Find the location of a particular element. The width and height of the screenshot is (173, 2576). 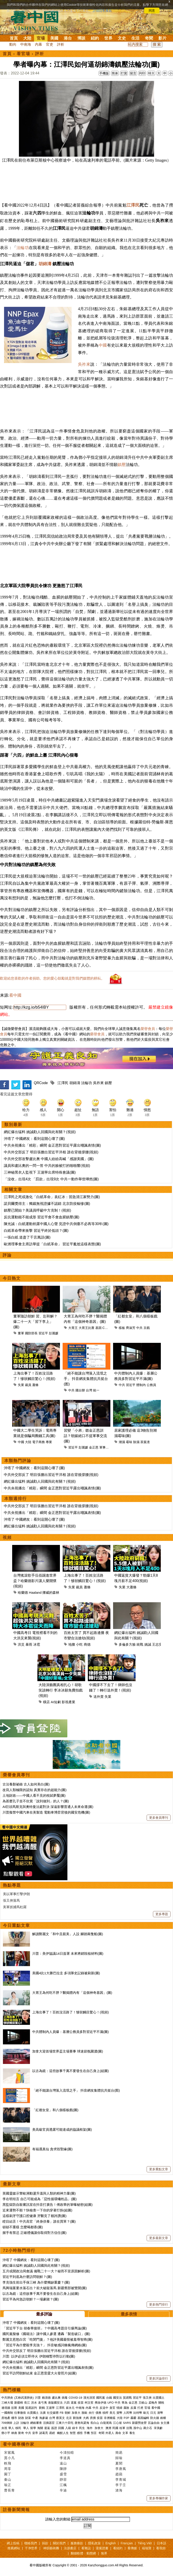

奇聞 is located at coordinates (149, 38).